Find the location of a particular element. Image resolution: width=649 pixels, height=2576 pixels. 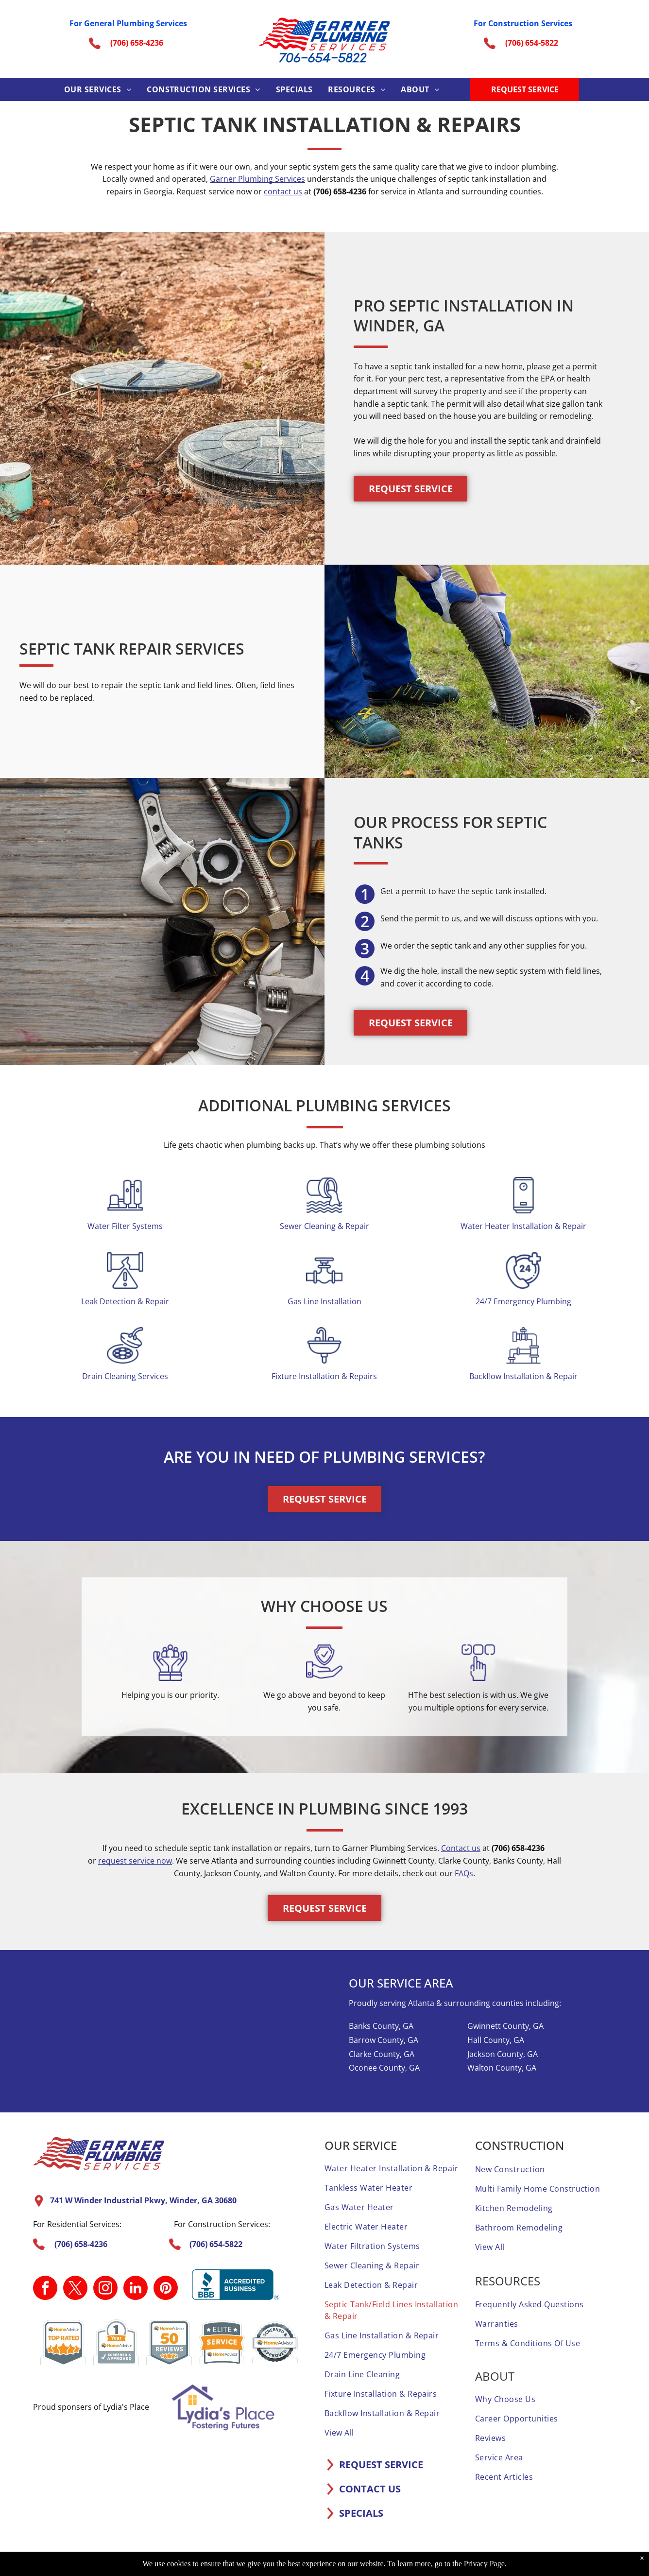

contact us is located at coordinates (283, 191).